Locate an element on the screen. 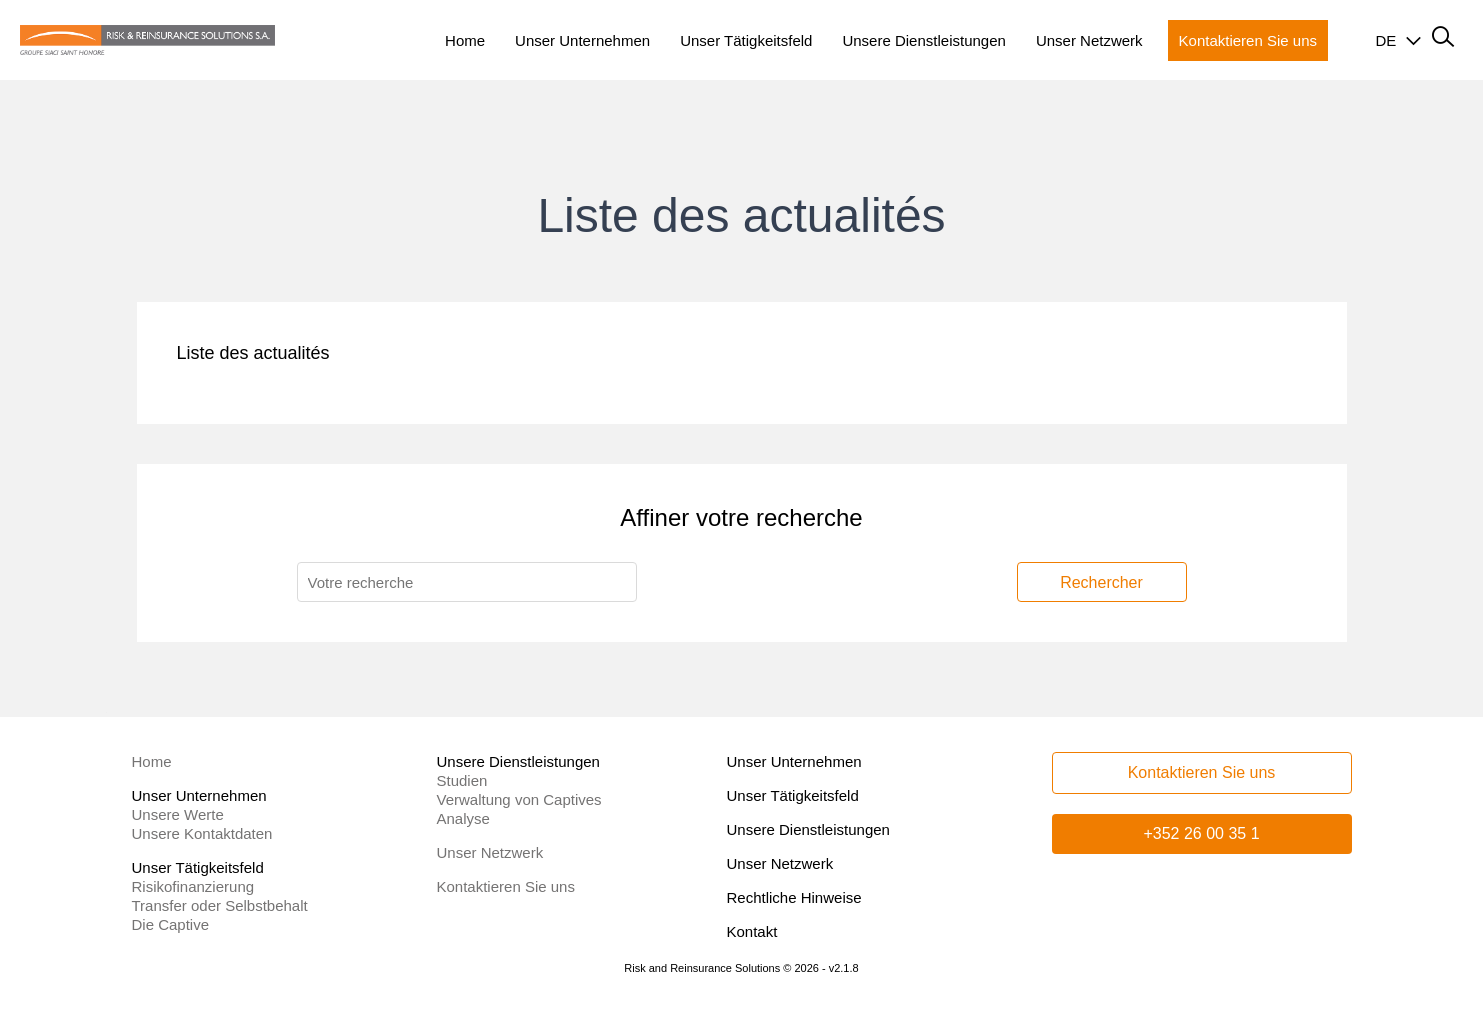  Unsere Werte is located at coordinates (178, 814).